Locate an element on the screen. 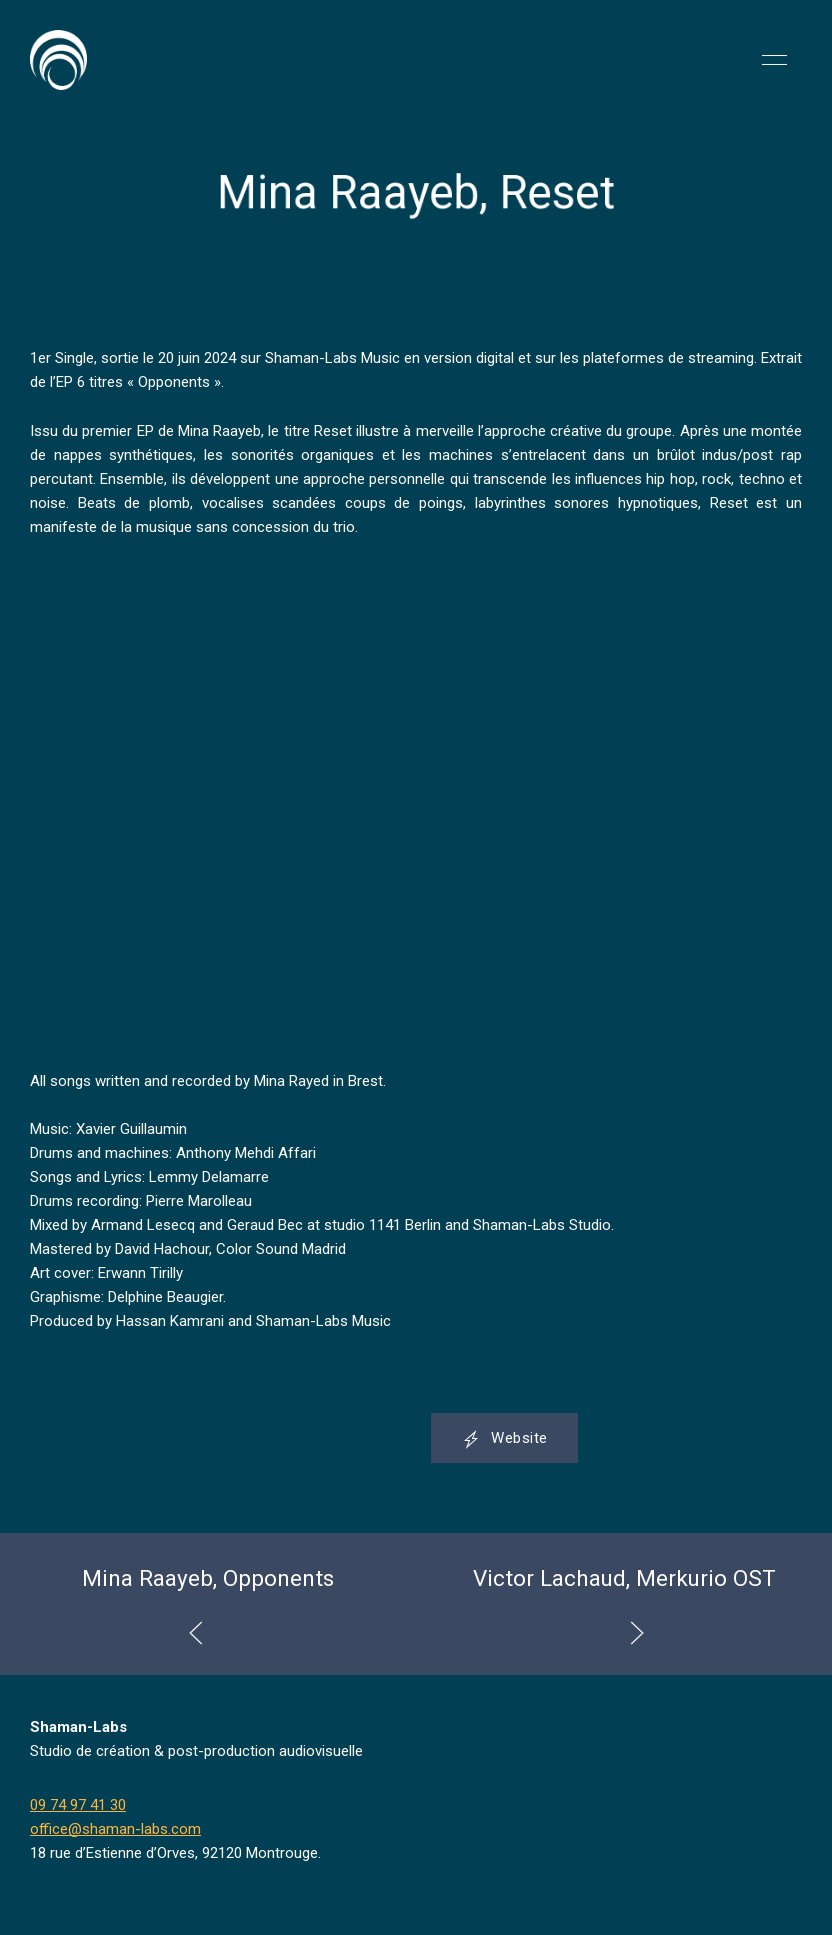 The image size is (832, 1935). Website [button] is located at coordinates (504, 1439).